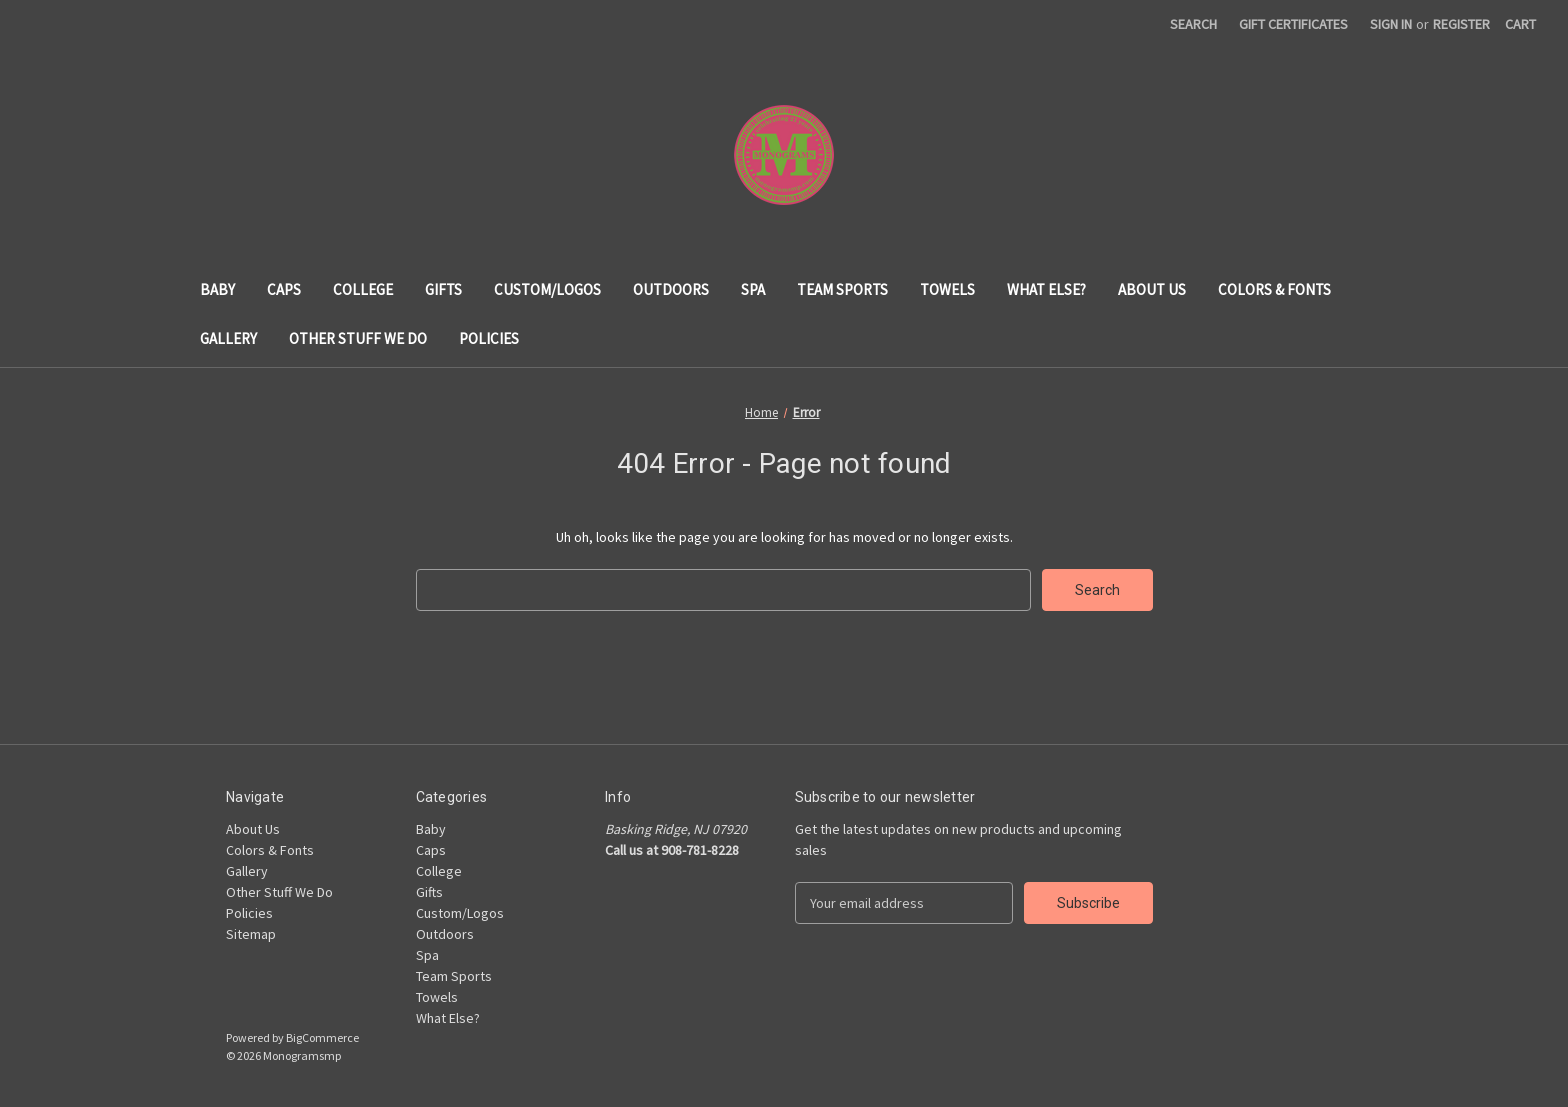 The height and width of the screenshot is (1107, 1568). I want to click on Towels, so click(947, 289).